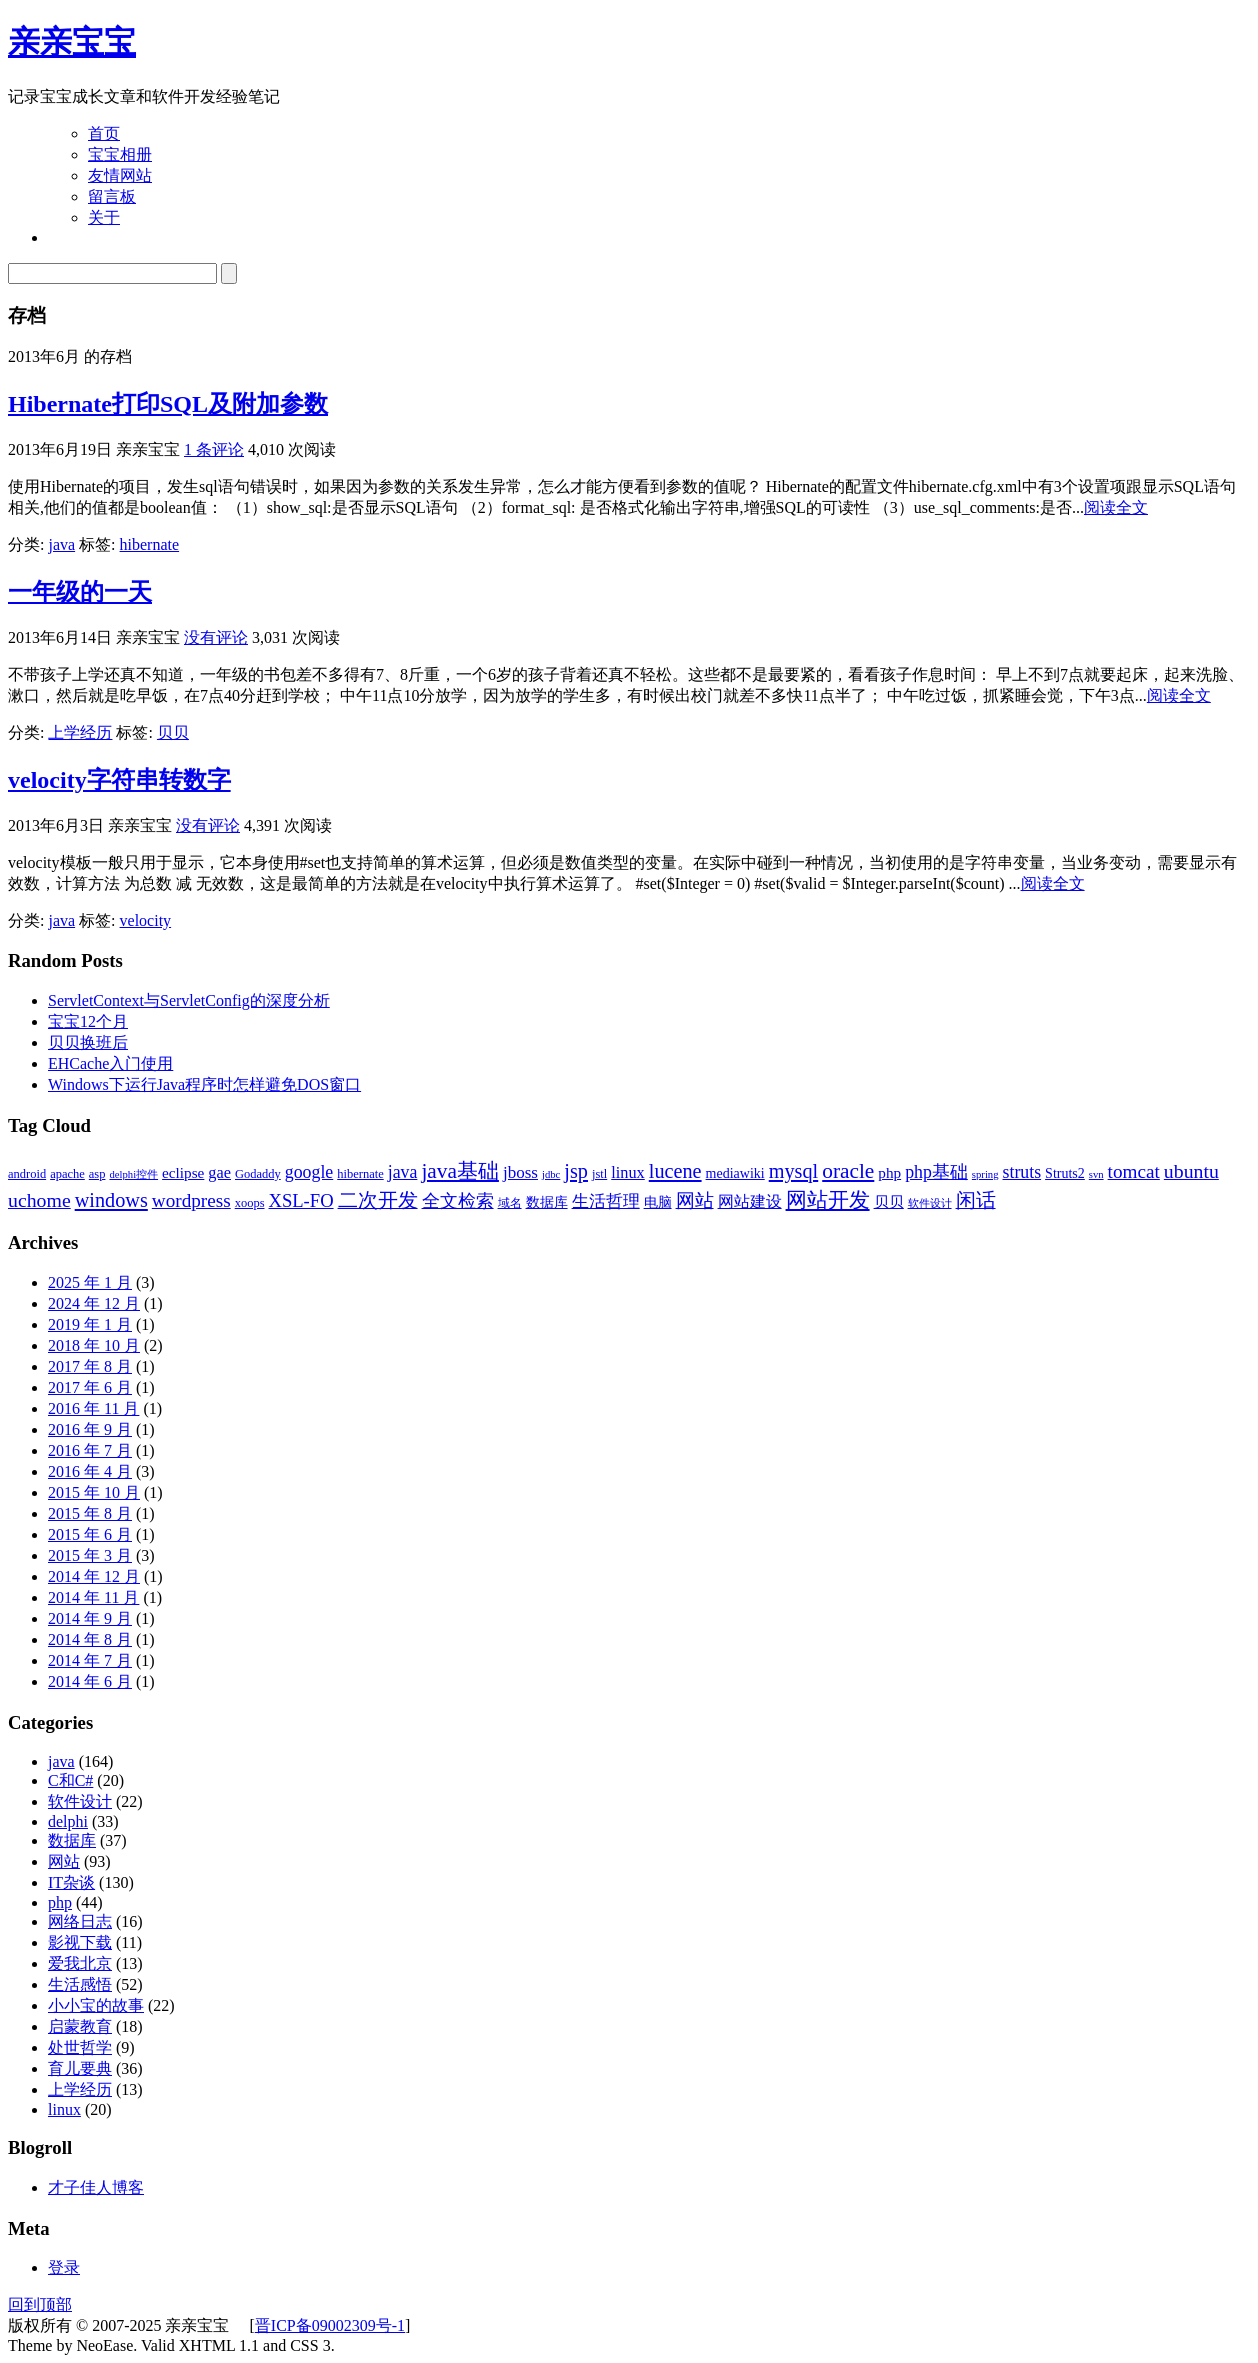 The width and height of the screenshot is (1258, 2363). What do you see at coordinates (301, 1200) in the screenshot?
I see `XSL-FO [XSL-FO (9 项)]` at bounding box center [301, 1200].